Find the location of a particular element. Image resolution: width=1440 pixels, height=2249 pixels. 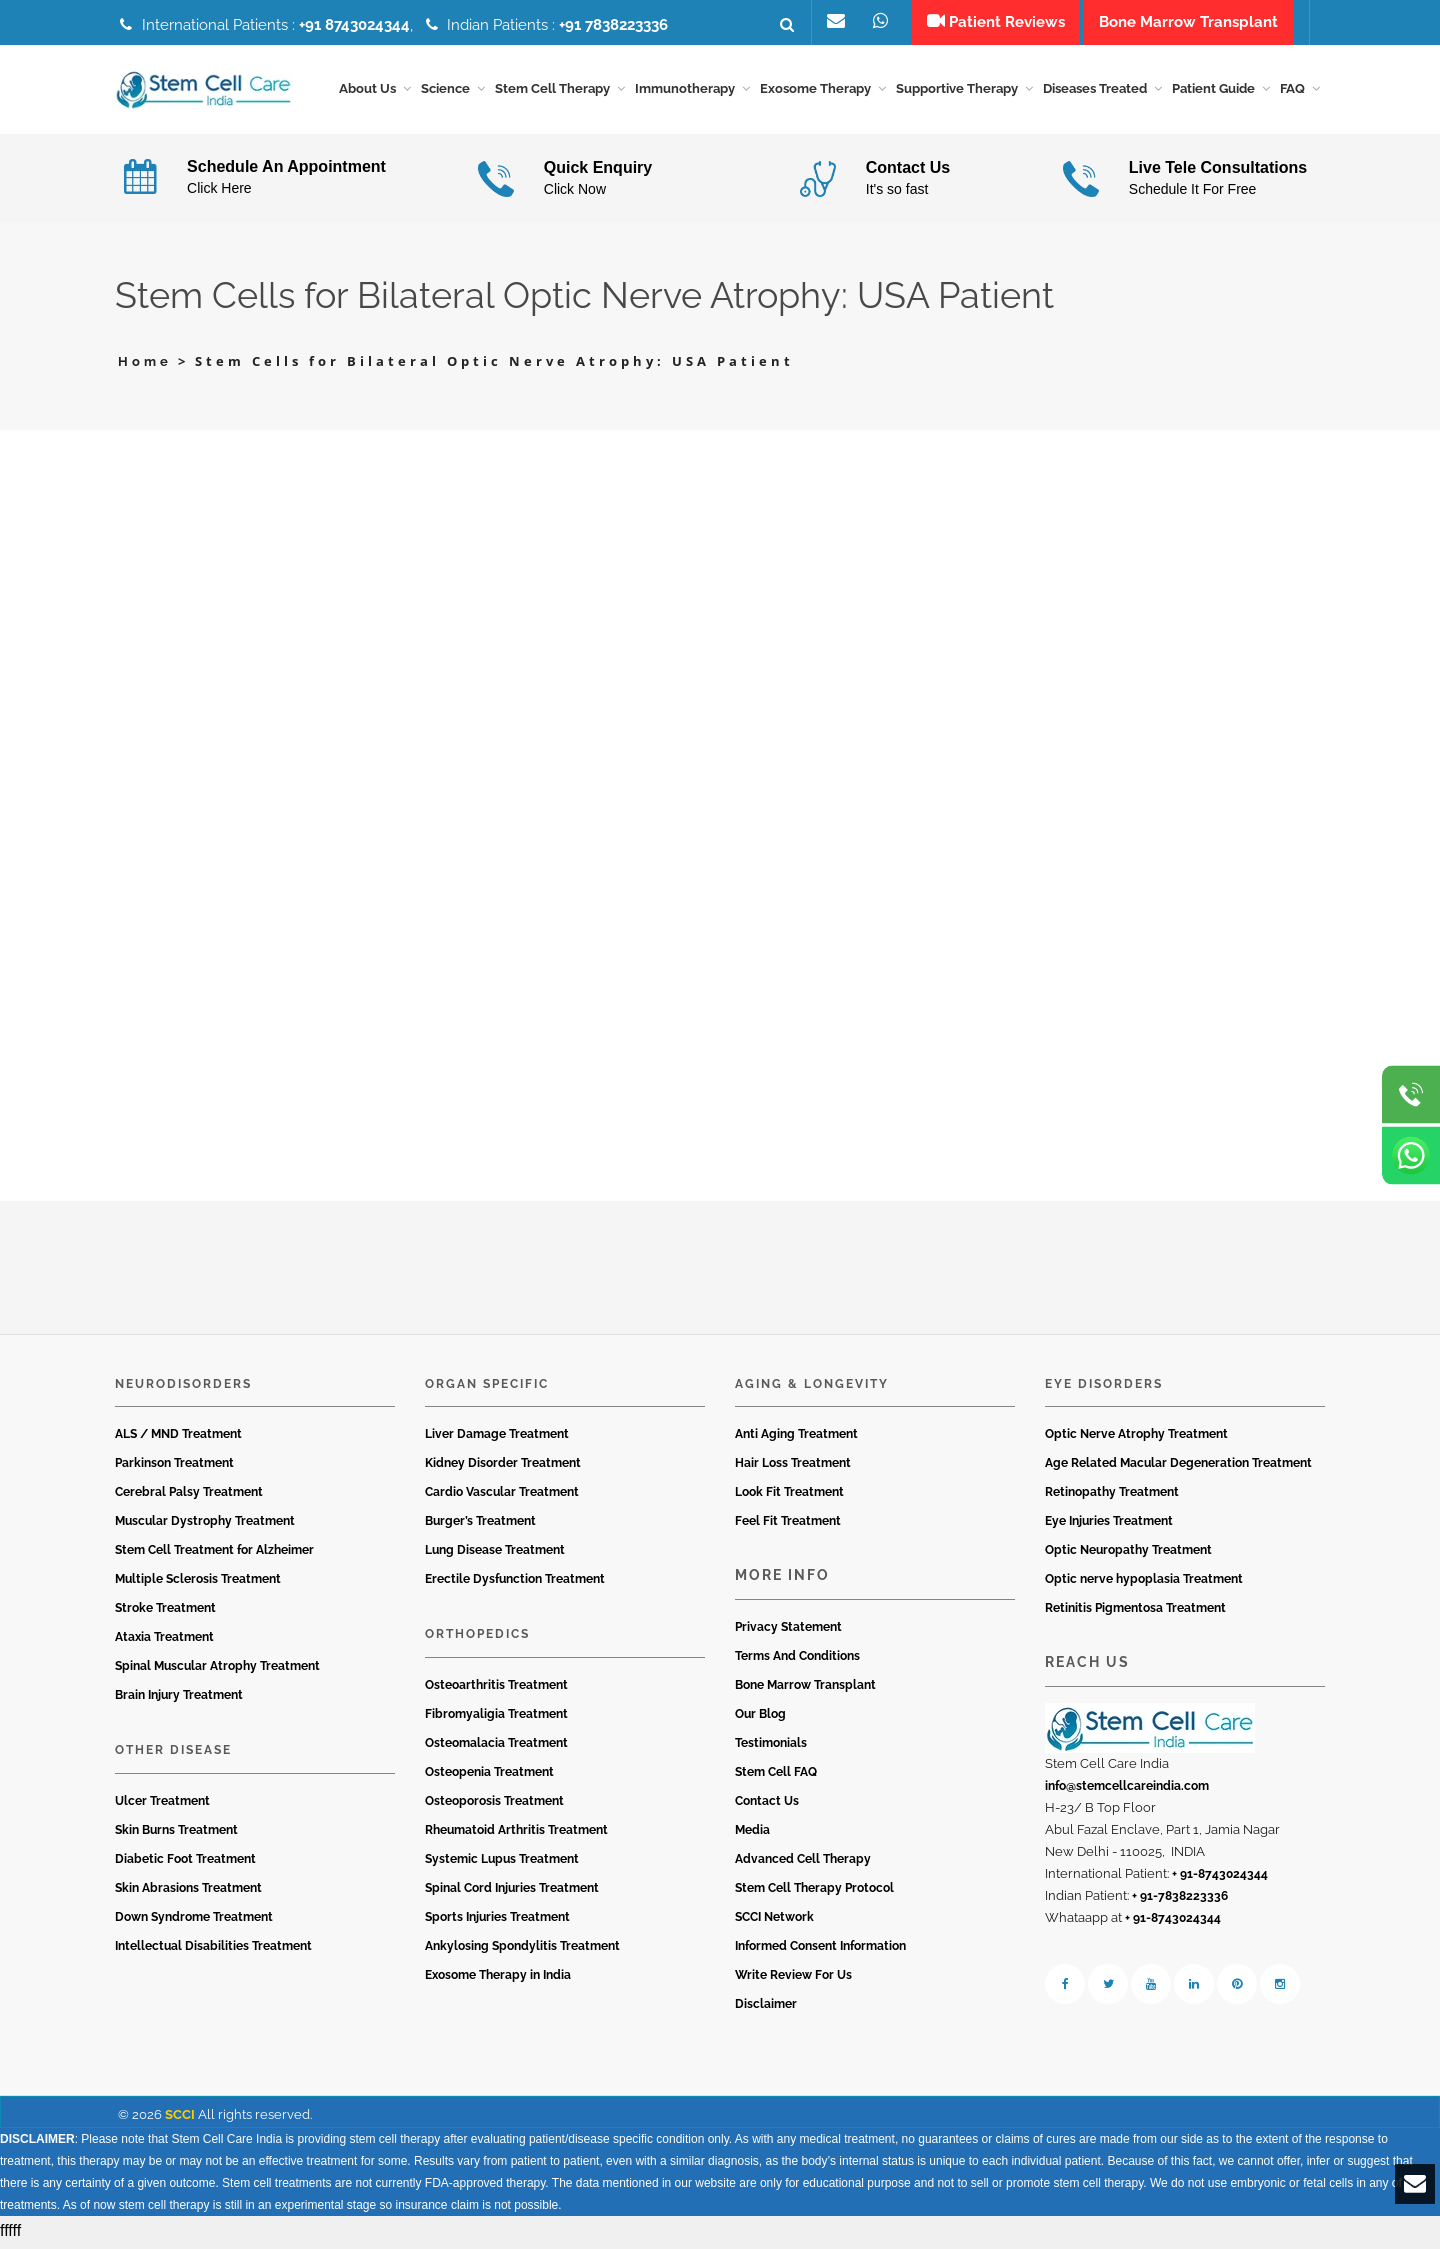

Retinopathy Treatment is located at coordinates (1112, 1496).